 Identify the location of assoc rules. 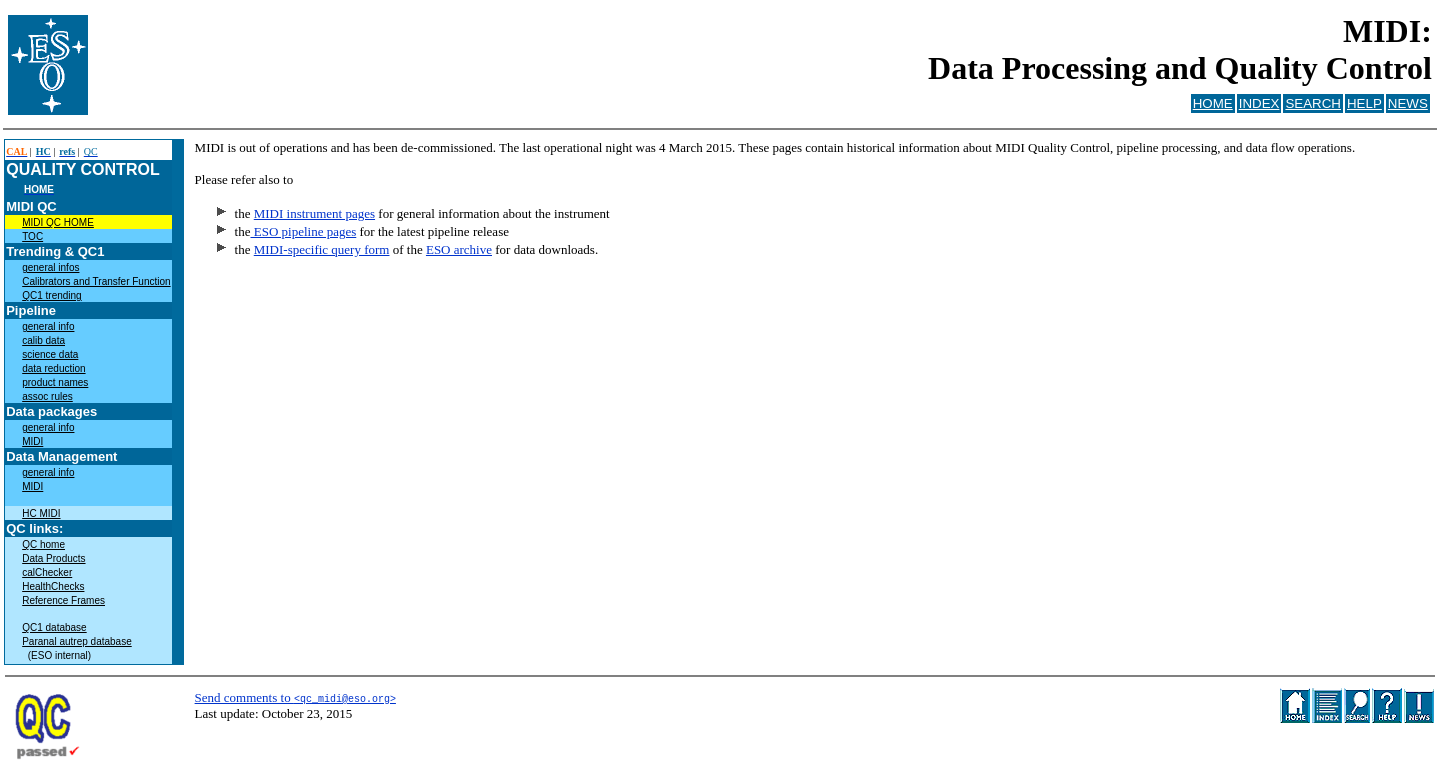
(47, 396).